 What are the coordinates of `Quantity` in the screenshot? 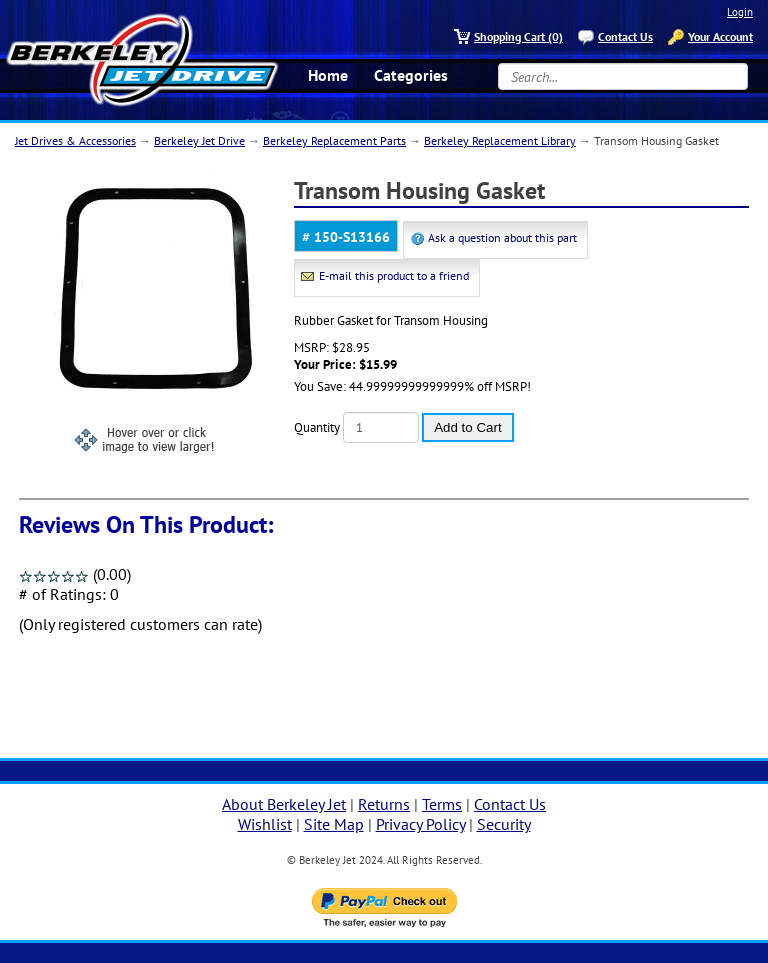 It's located at (317, 427).